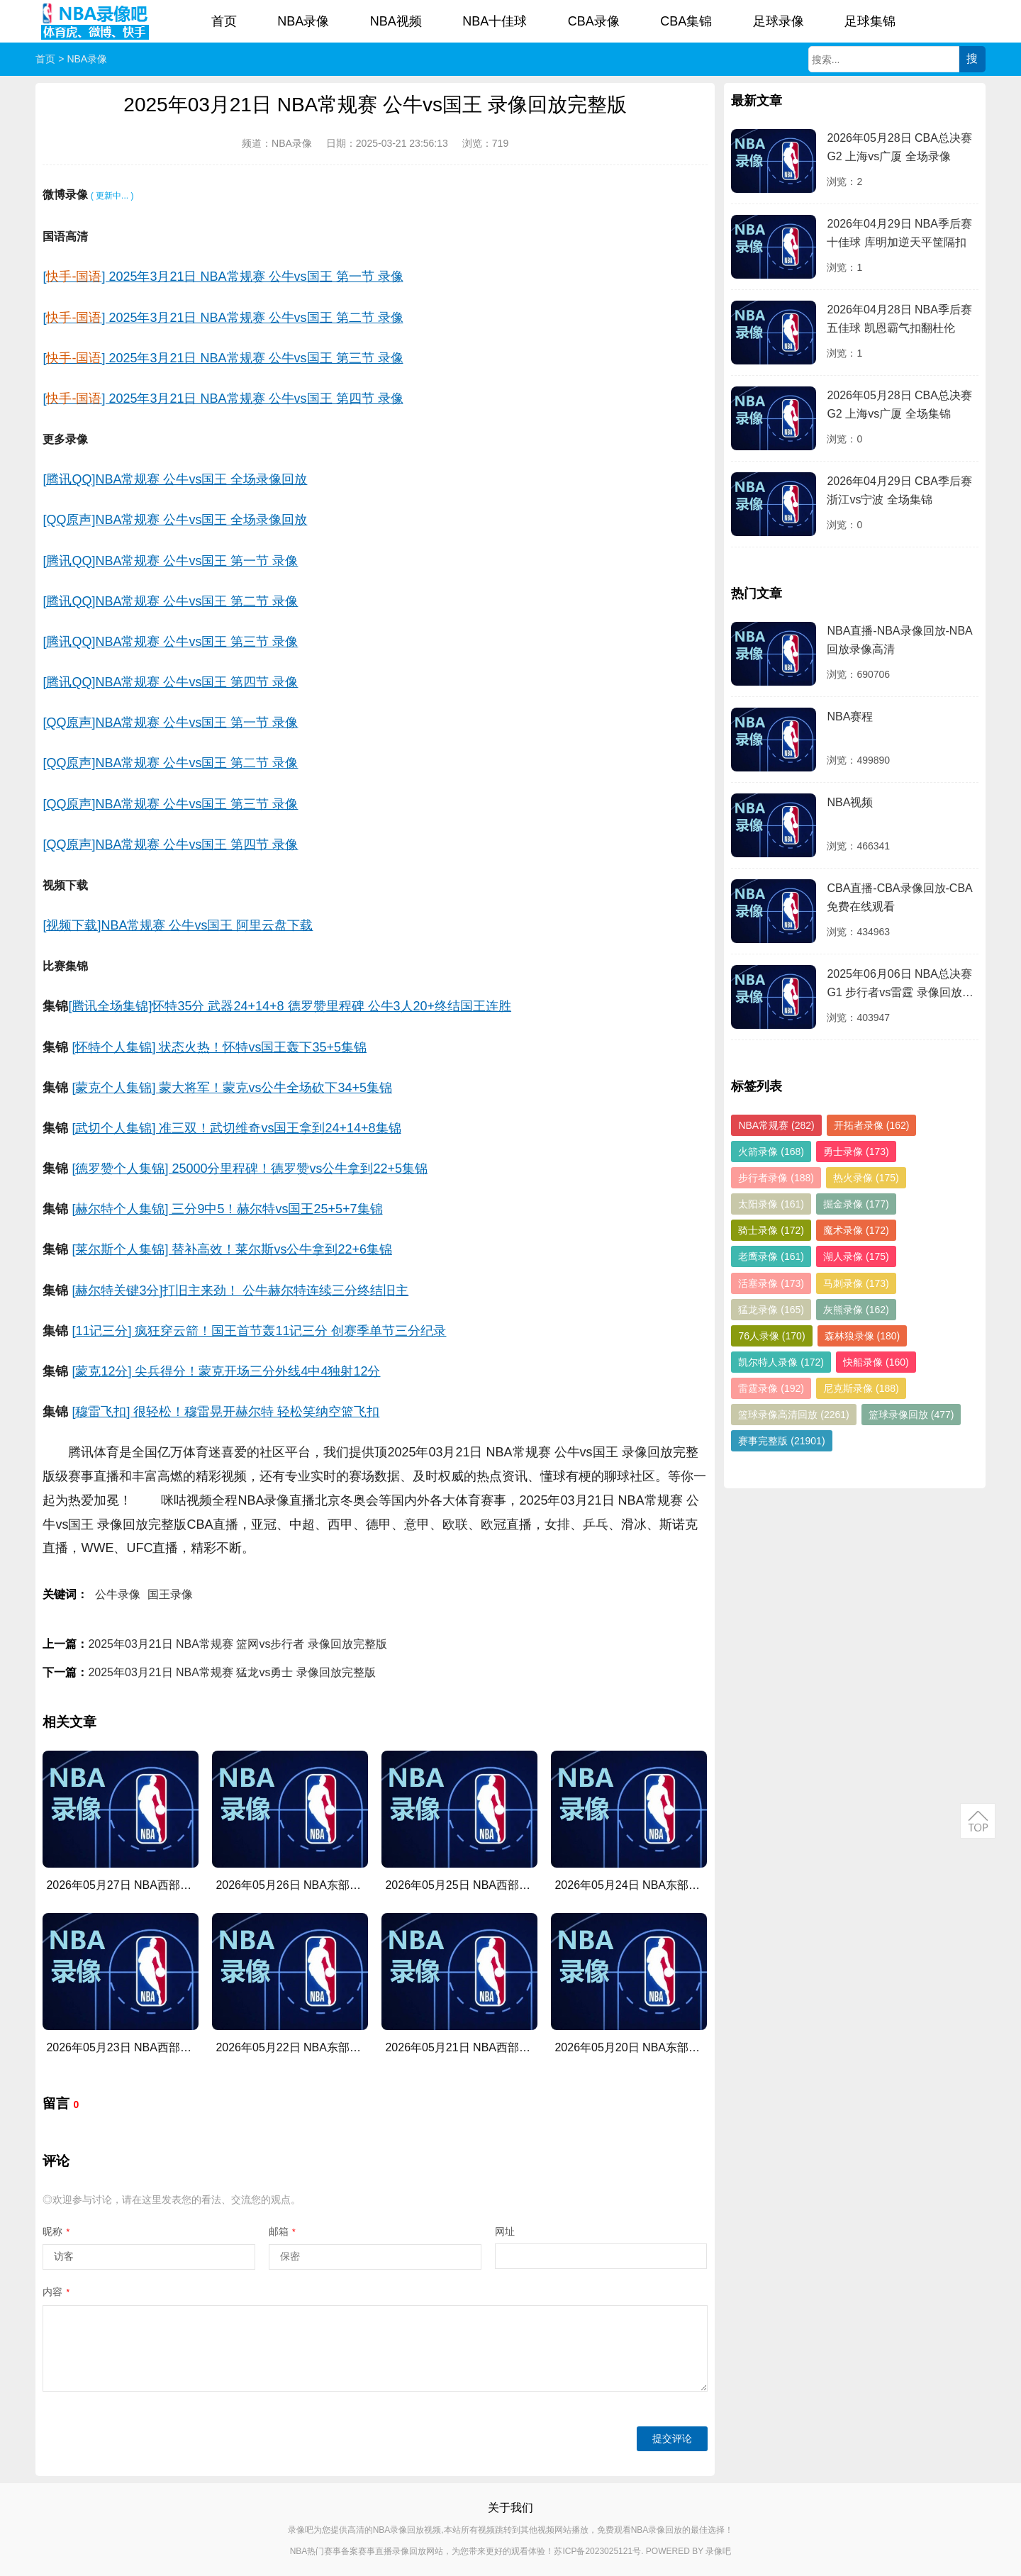 Image resolution: width=1021 pixels, height=2576 pixels. I want to click on 2025年03月21日 NBA常规赛 猛龙vs勇士 录像回放完整版, so click(231, 1672).